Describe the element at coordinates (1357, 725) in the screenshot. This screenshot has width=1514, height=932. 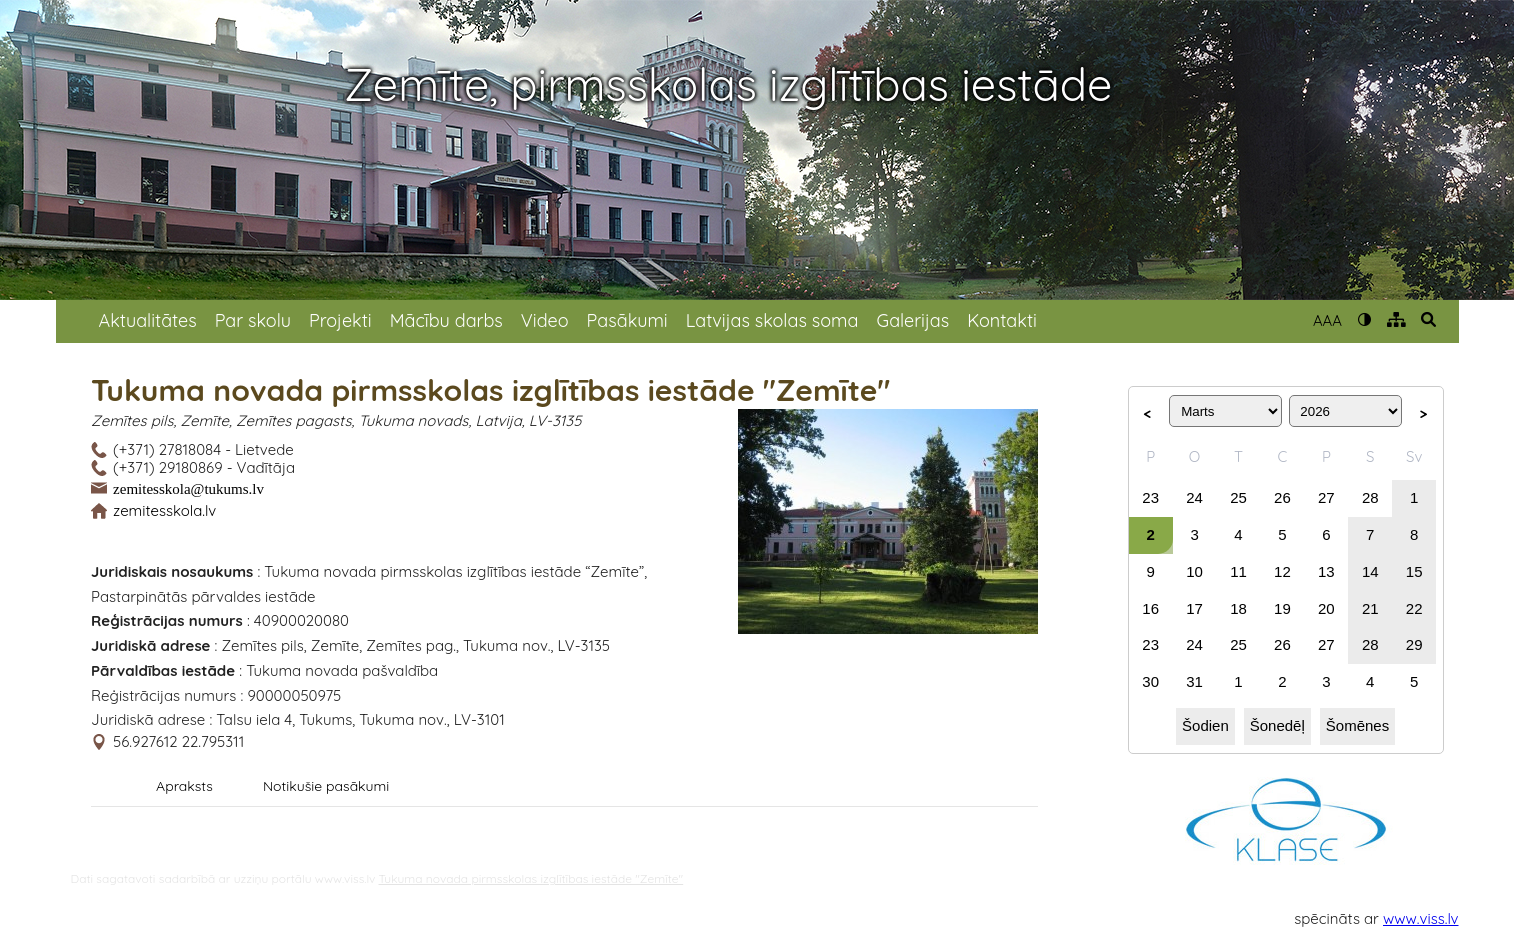
I see `Šomēnes` at that location.